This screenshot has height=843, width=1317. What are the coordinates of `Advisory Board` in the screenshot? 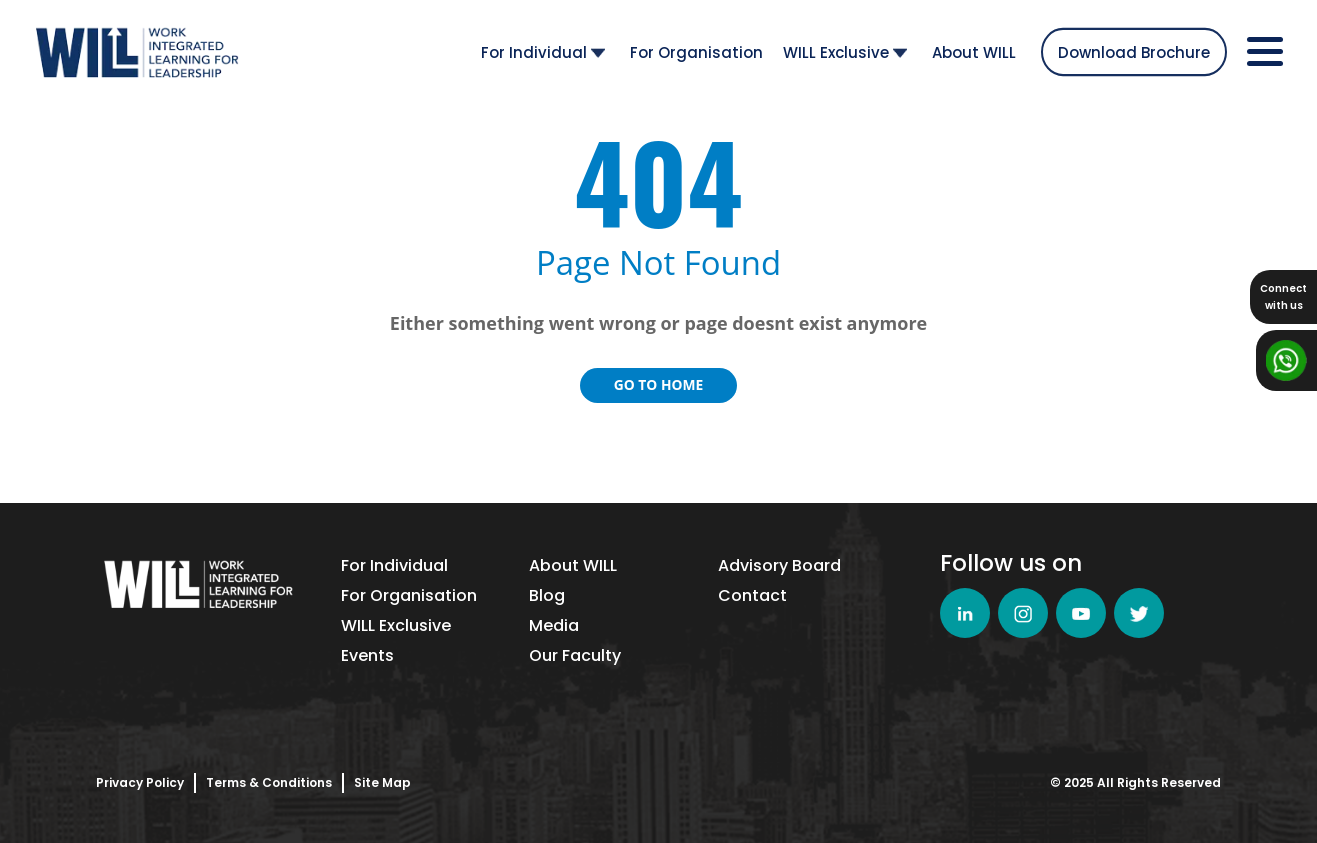 It's located at (779, 565).